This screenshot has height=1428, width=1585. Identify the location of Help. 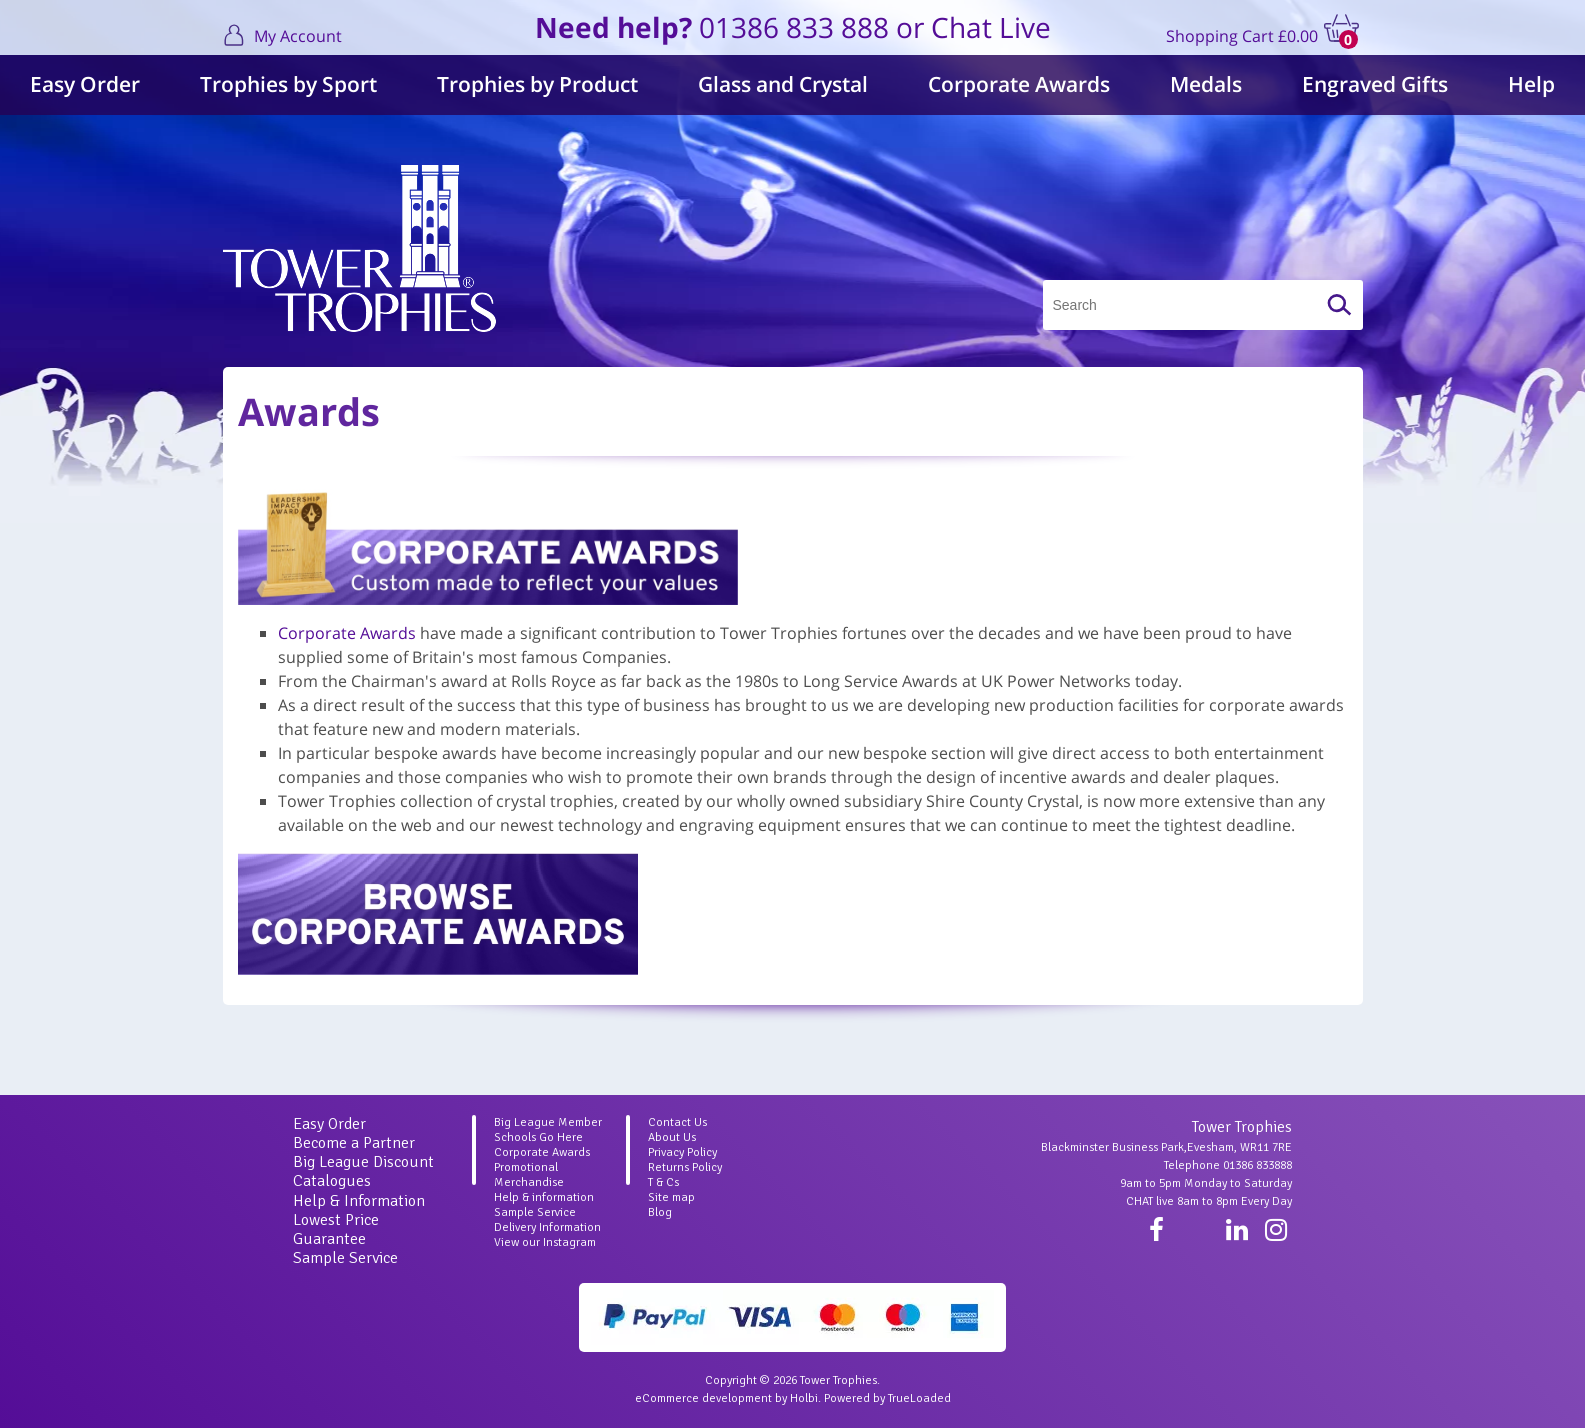
(1531, 84).